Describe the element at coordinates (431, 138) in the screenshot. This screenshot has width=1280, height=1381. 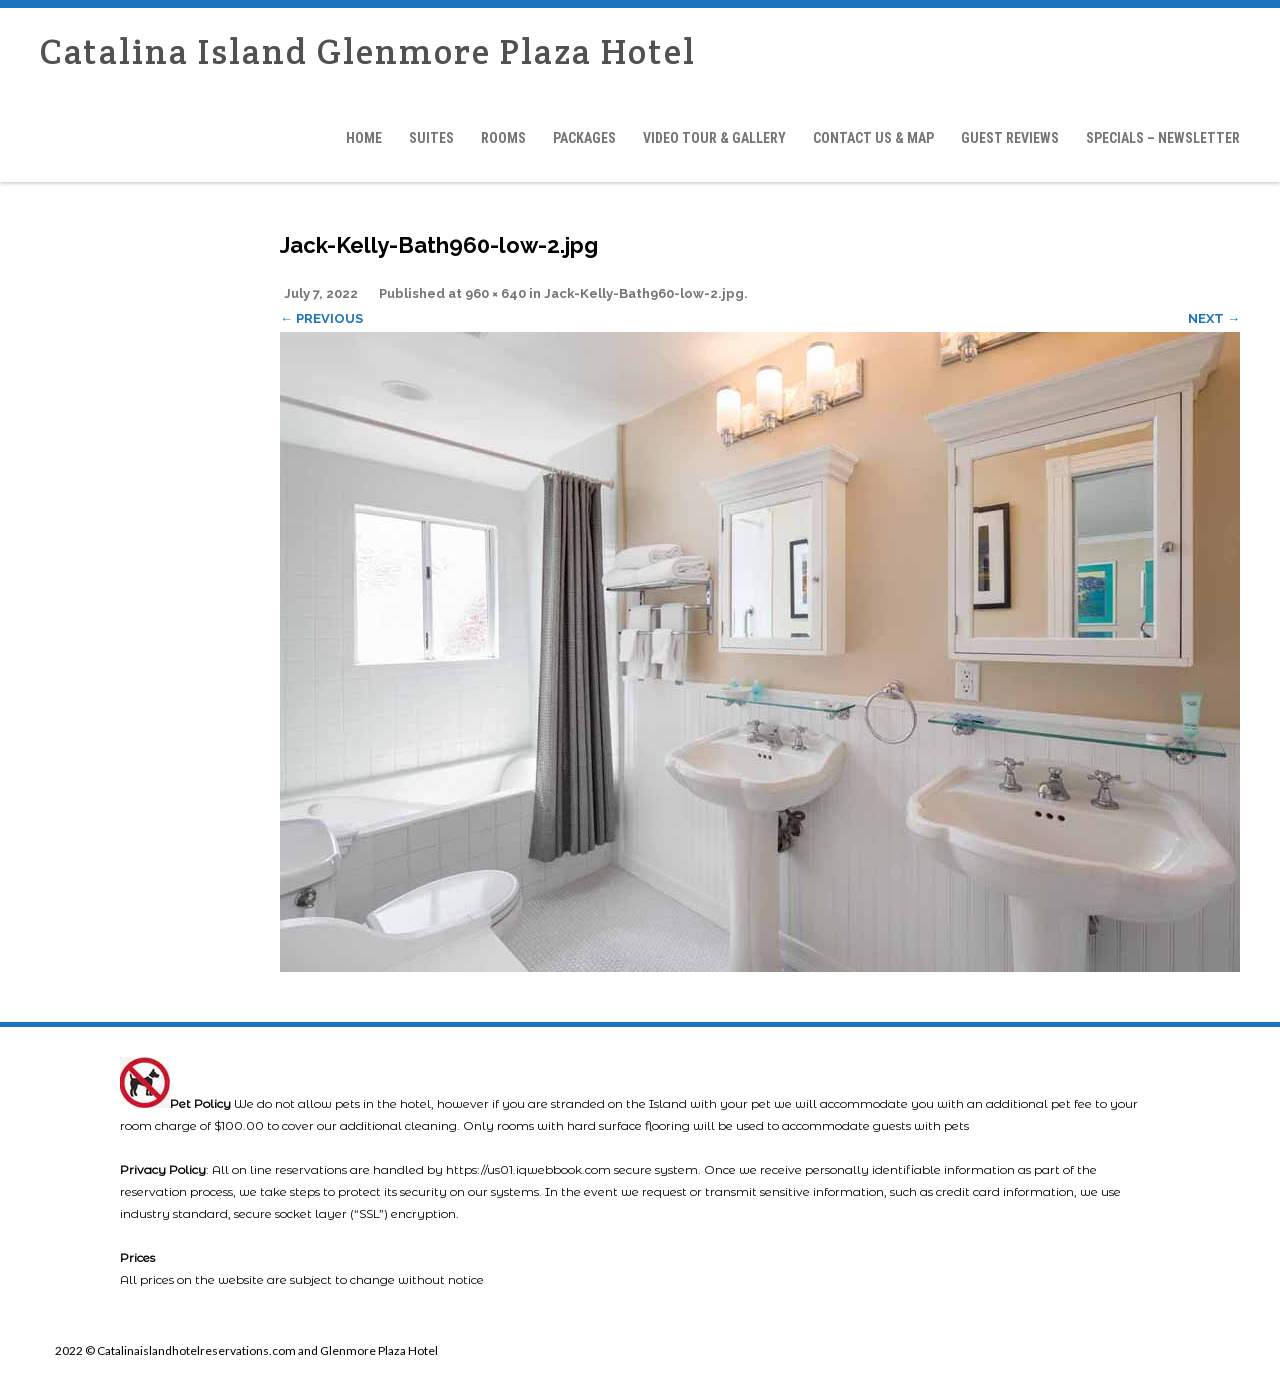
I see `Suites` at that location.